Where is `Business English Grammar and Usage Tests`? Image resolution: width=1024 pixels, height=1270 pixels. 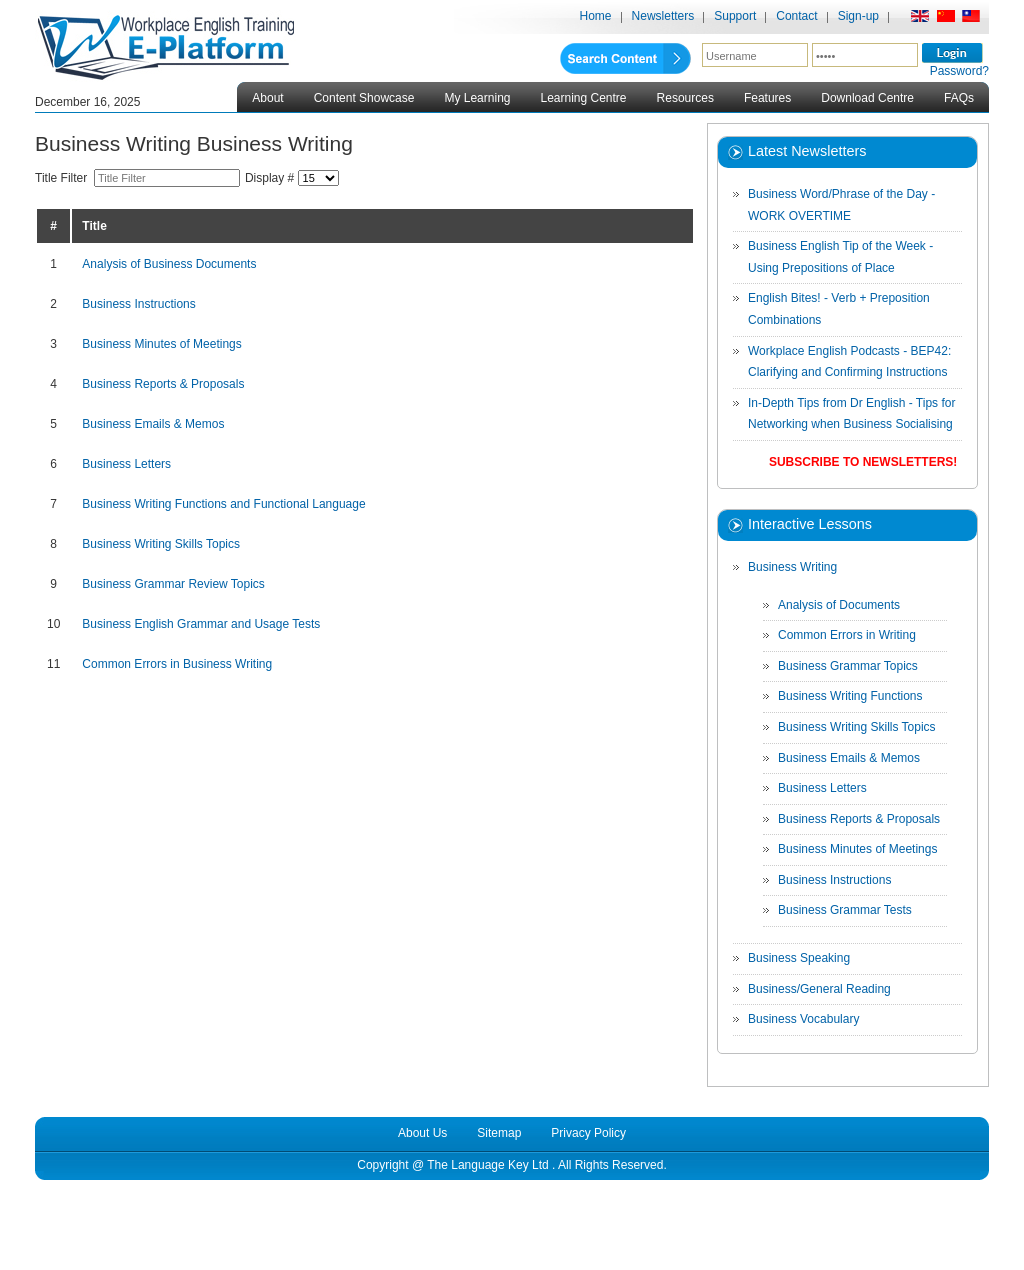 Business English Grammar and Usage Tests is located at coordinates (201, 624).